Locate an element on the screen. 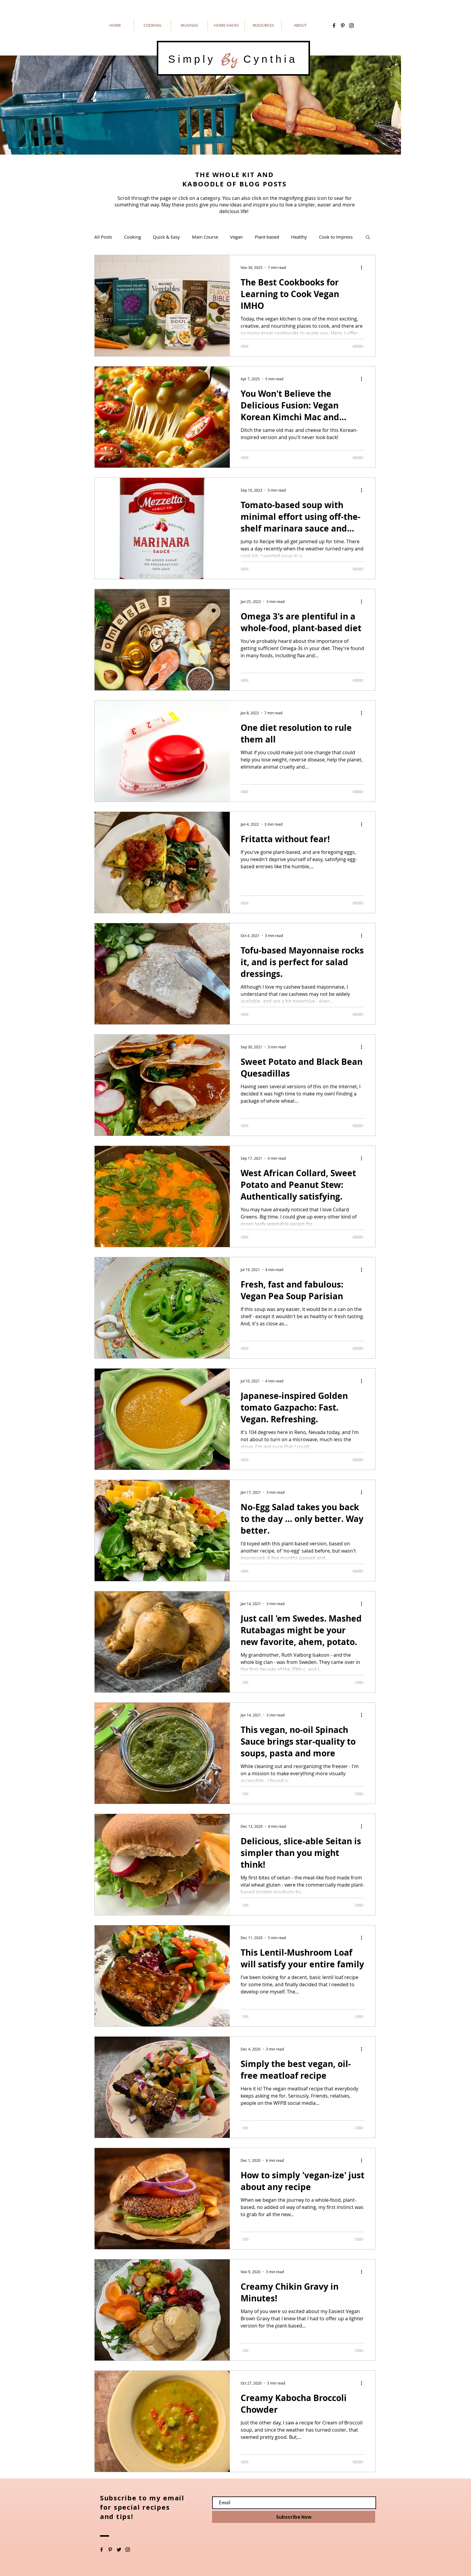 Image resolution: width=471 pixels, height=2576 pixels. Cynthia is located at coordinates (267, 59).